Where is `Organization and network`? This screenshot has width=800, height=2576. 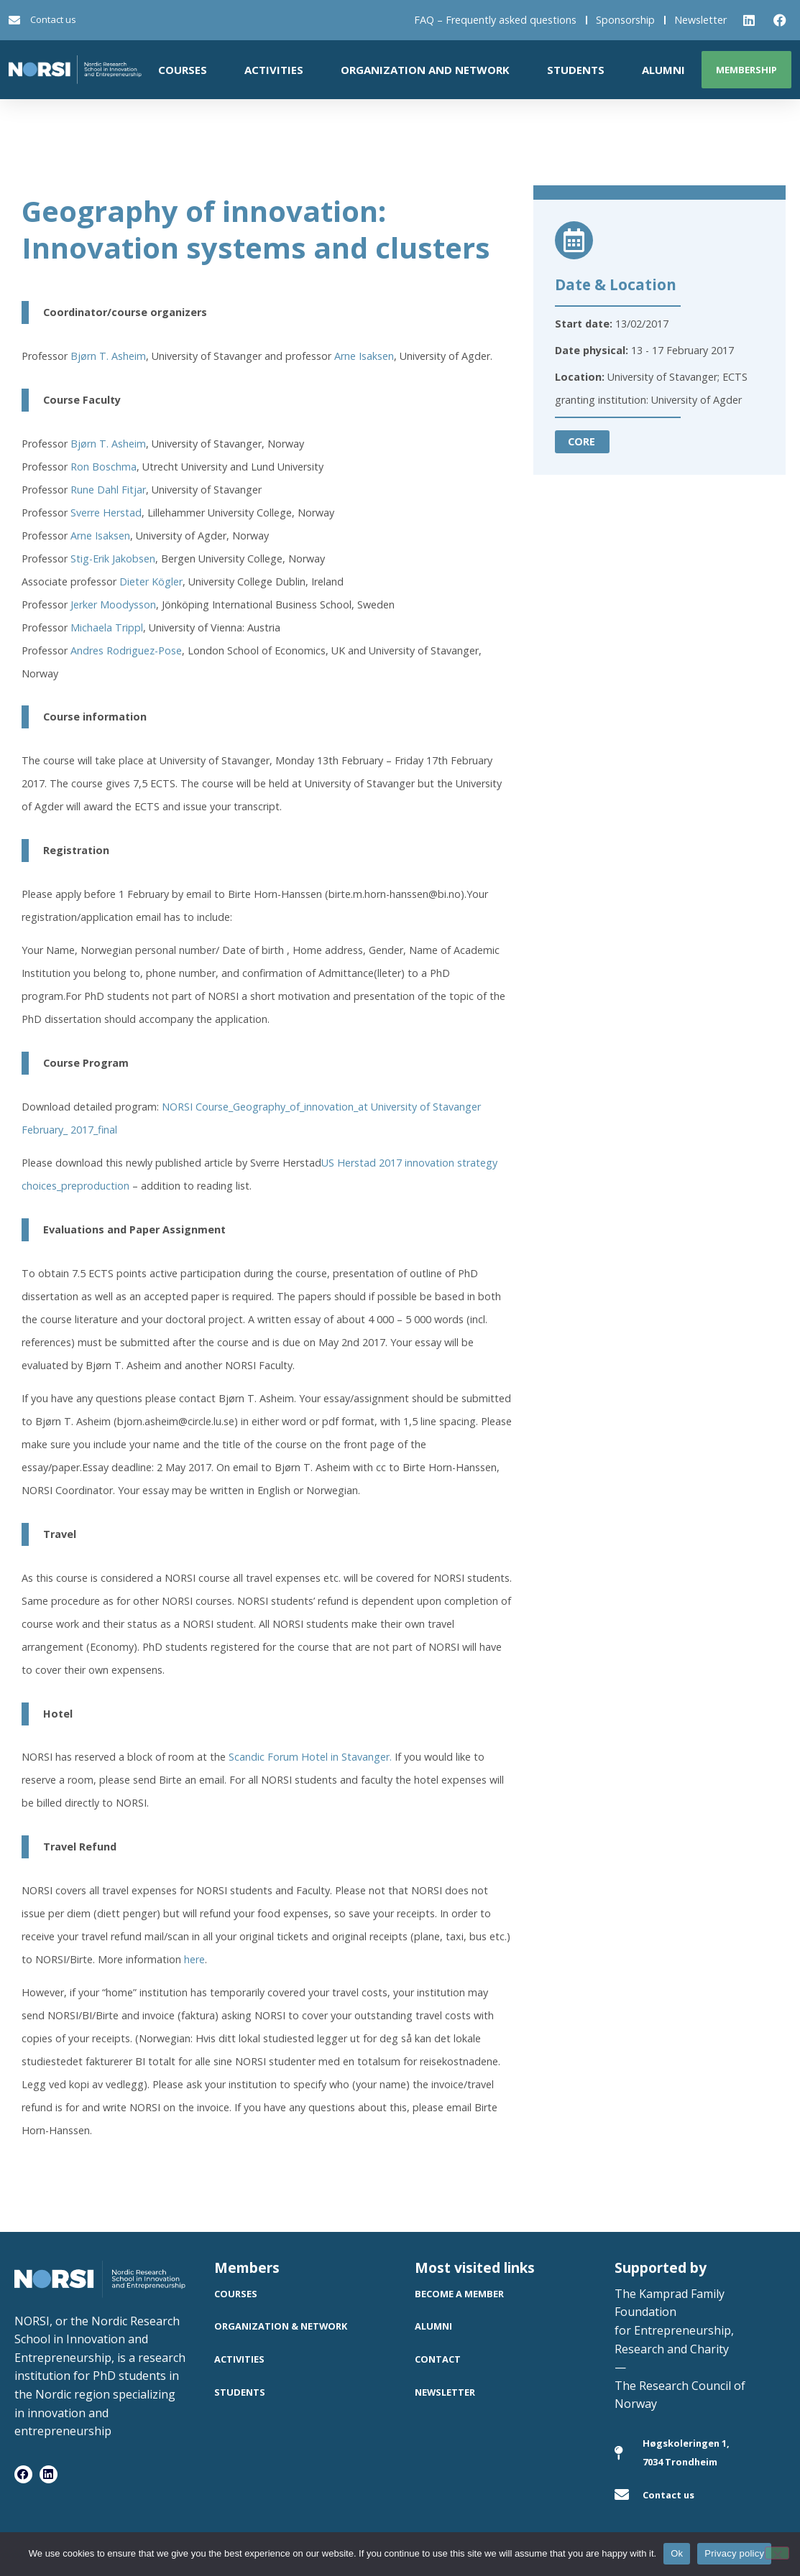 Organization and network is located at coordinates (425, 69).